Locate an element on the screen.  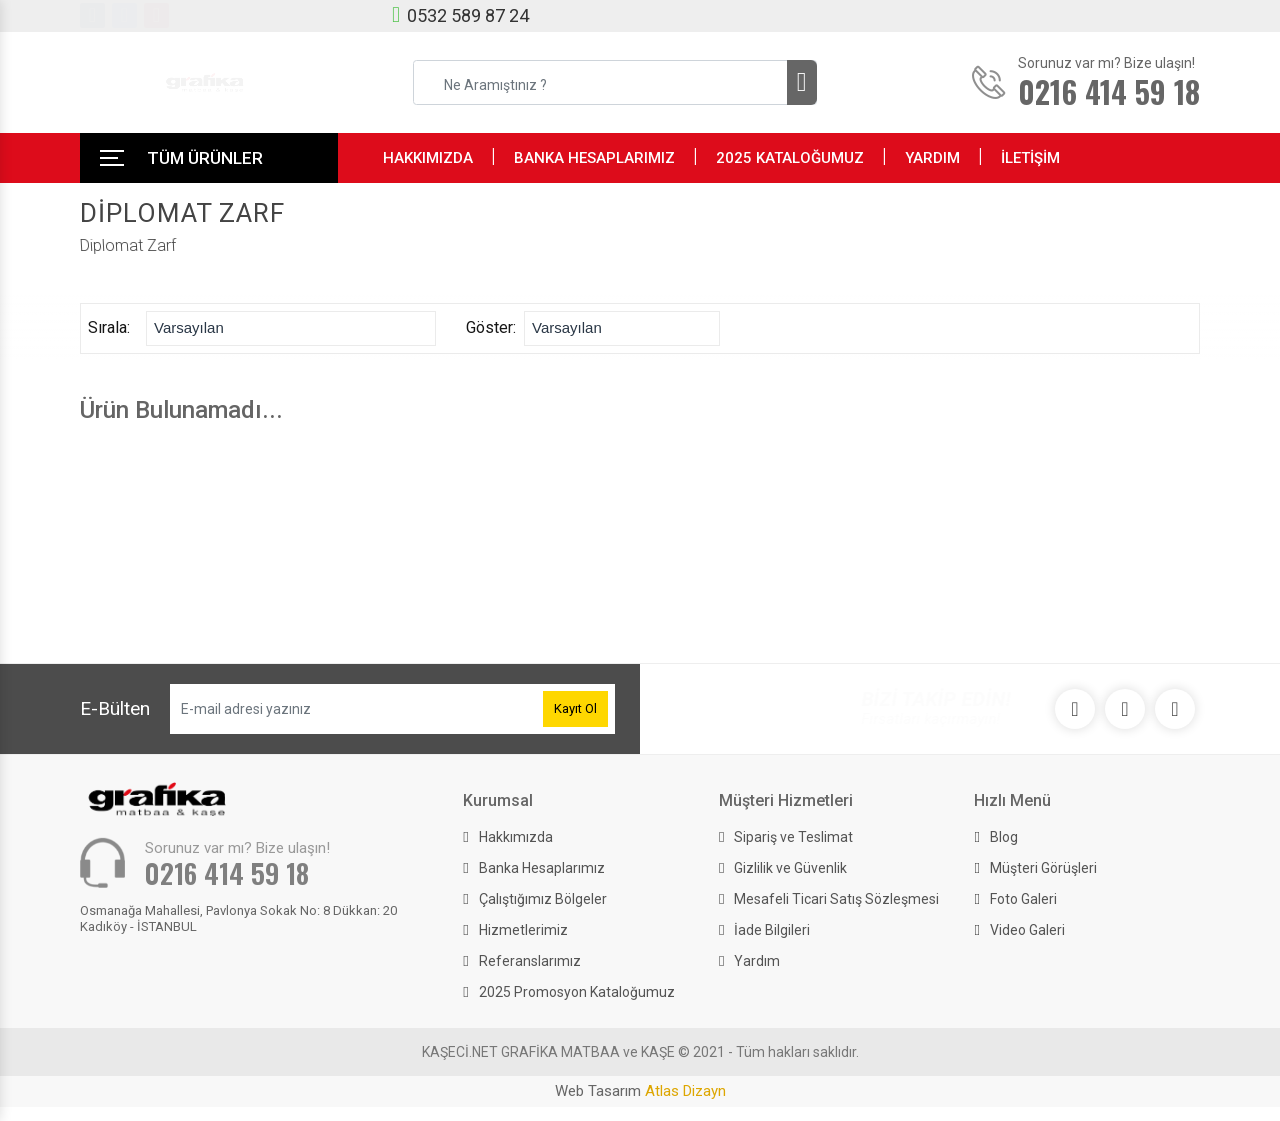
HAKKIMIZDA is located at coordinates (428, 158).